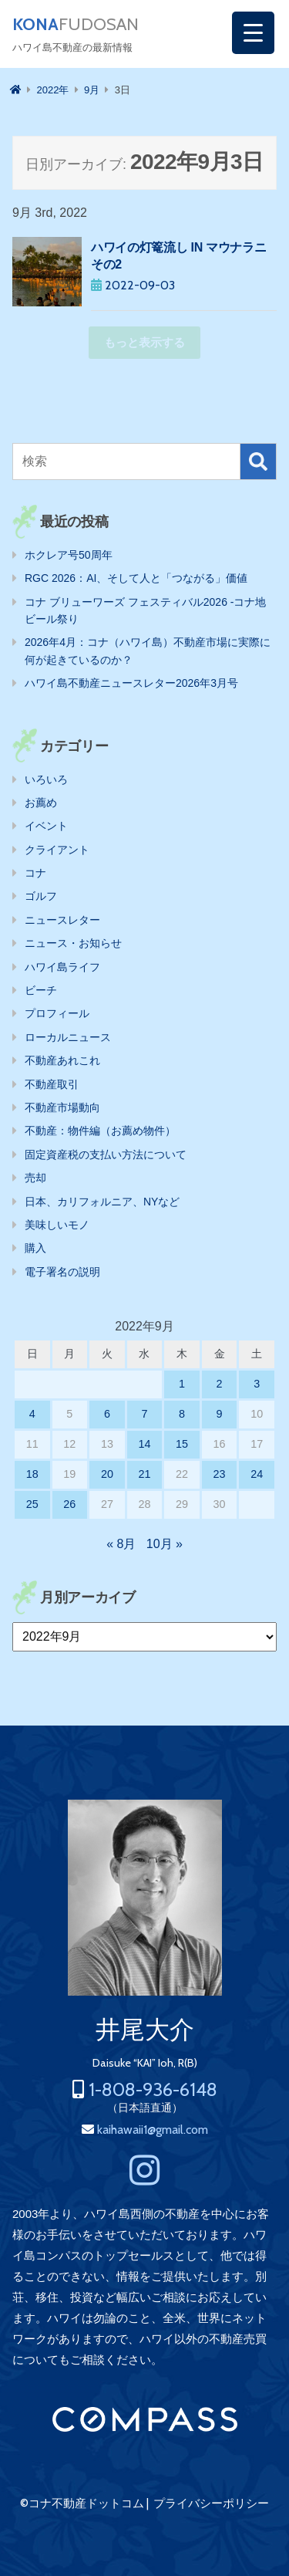 Image resolution: width=289 pixels, height=2576 pixels. Describe the element at coordinates (35, 1177) in the screenshot. I see `売却` at that location.